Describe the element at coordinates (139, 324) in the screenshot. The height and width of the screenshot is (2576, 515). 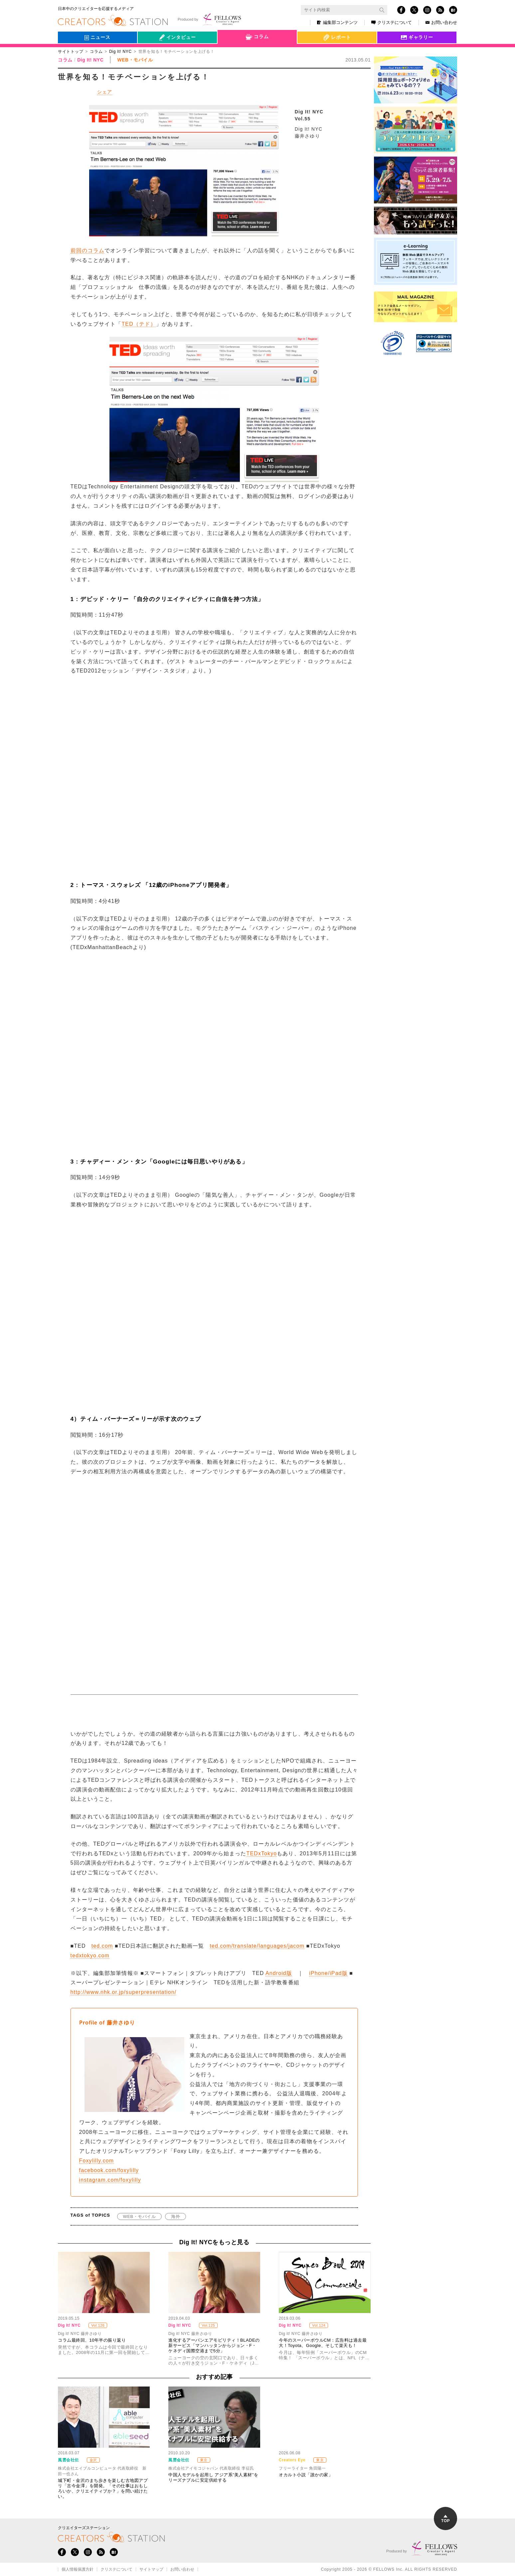
I see `TED（テド）` at that location.